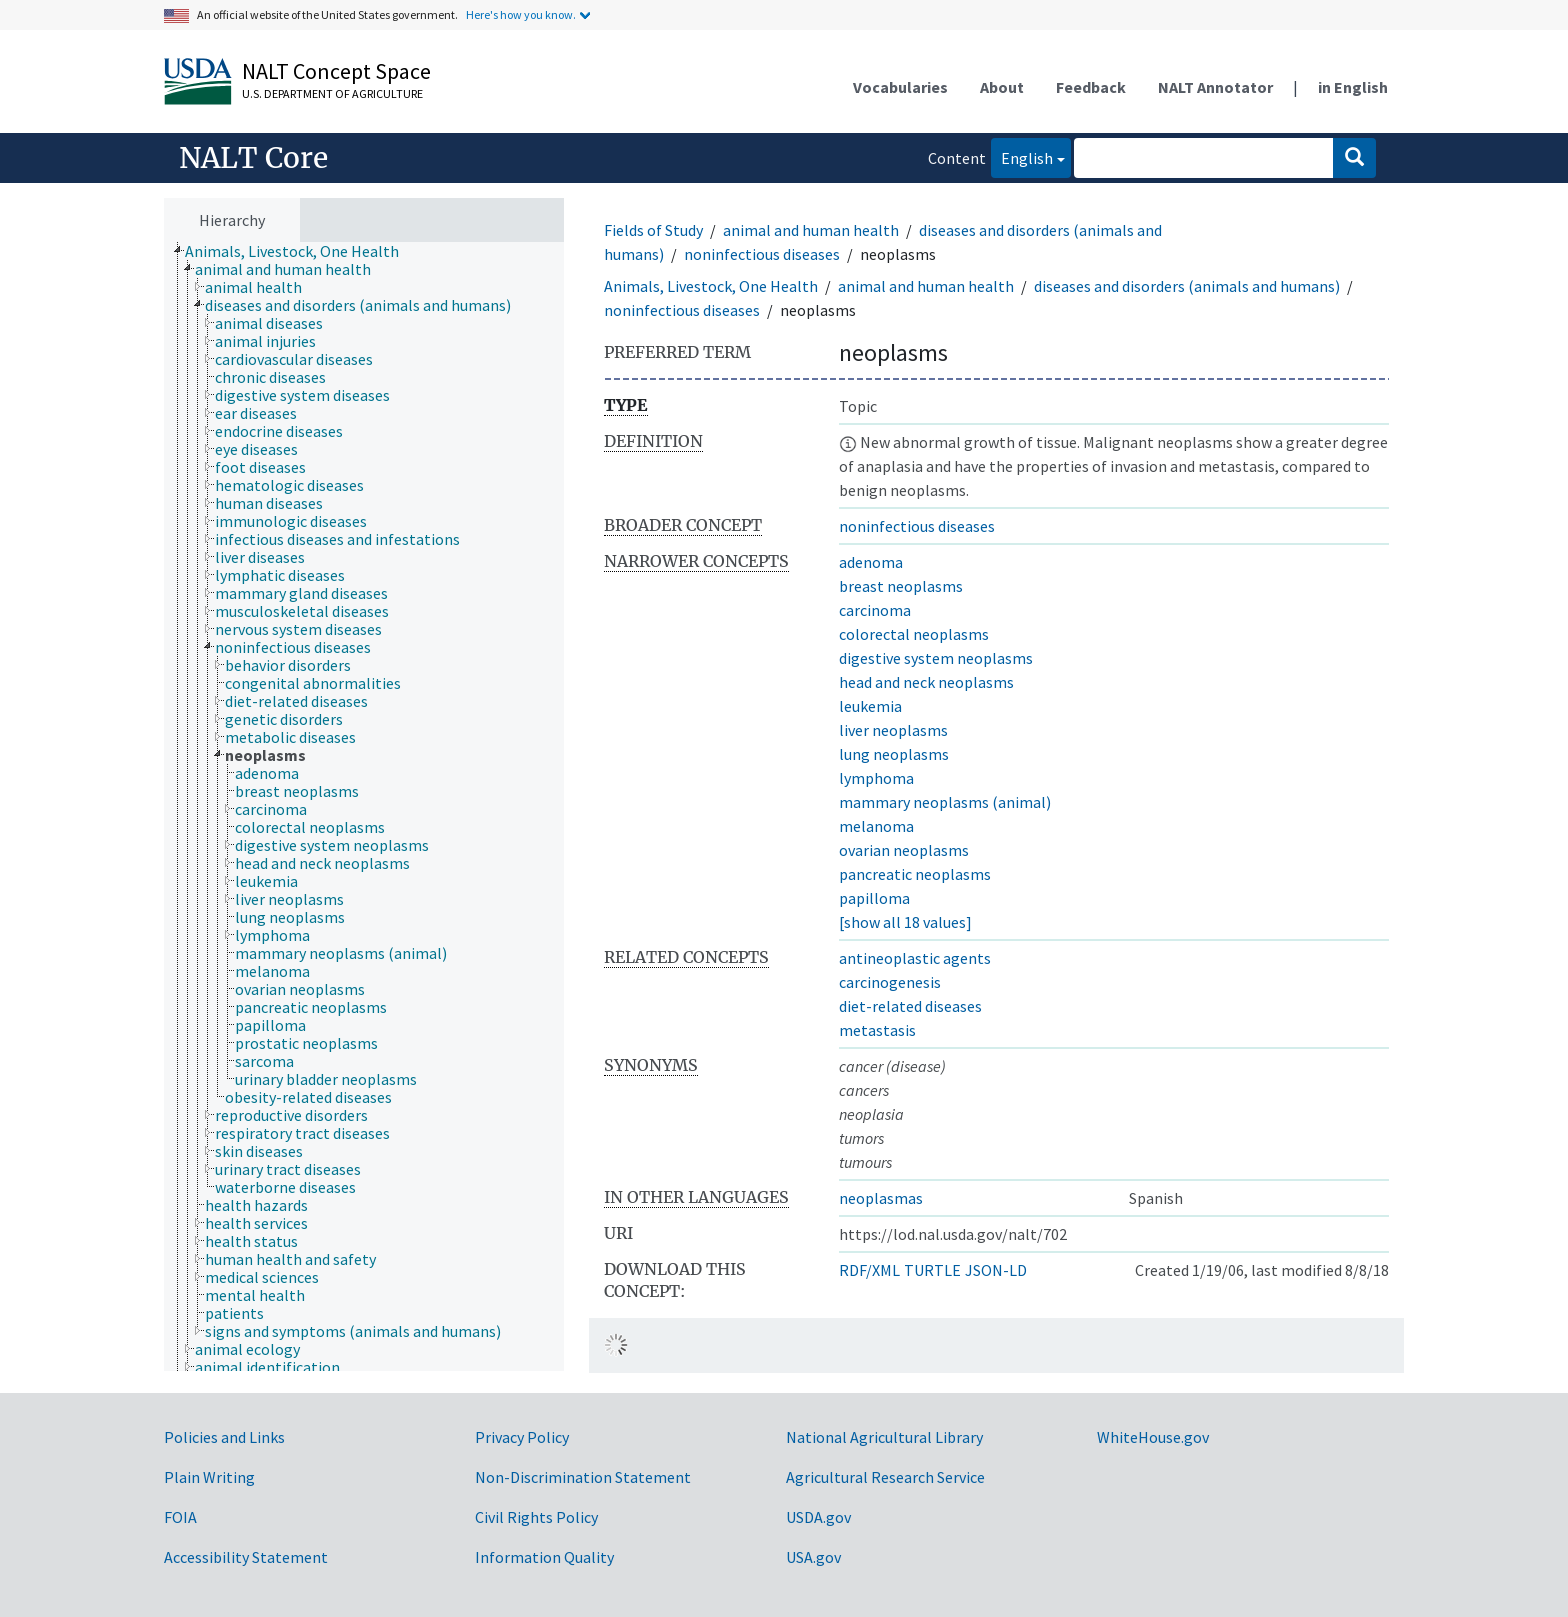 The image size is (1568, 1617). Describe the element at coordinates (870, 706) in the screenshot. I see `leukemia` at that location.